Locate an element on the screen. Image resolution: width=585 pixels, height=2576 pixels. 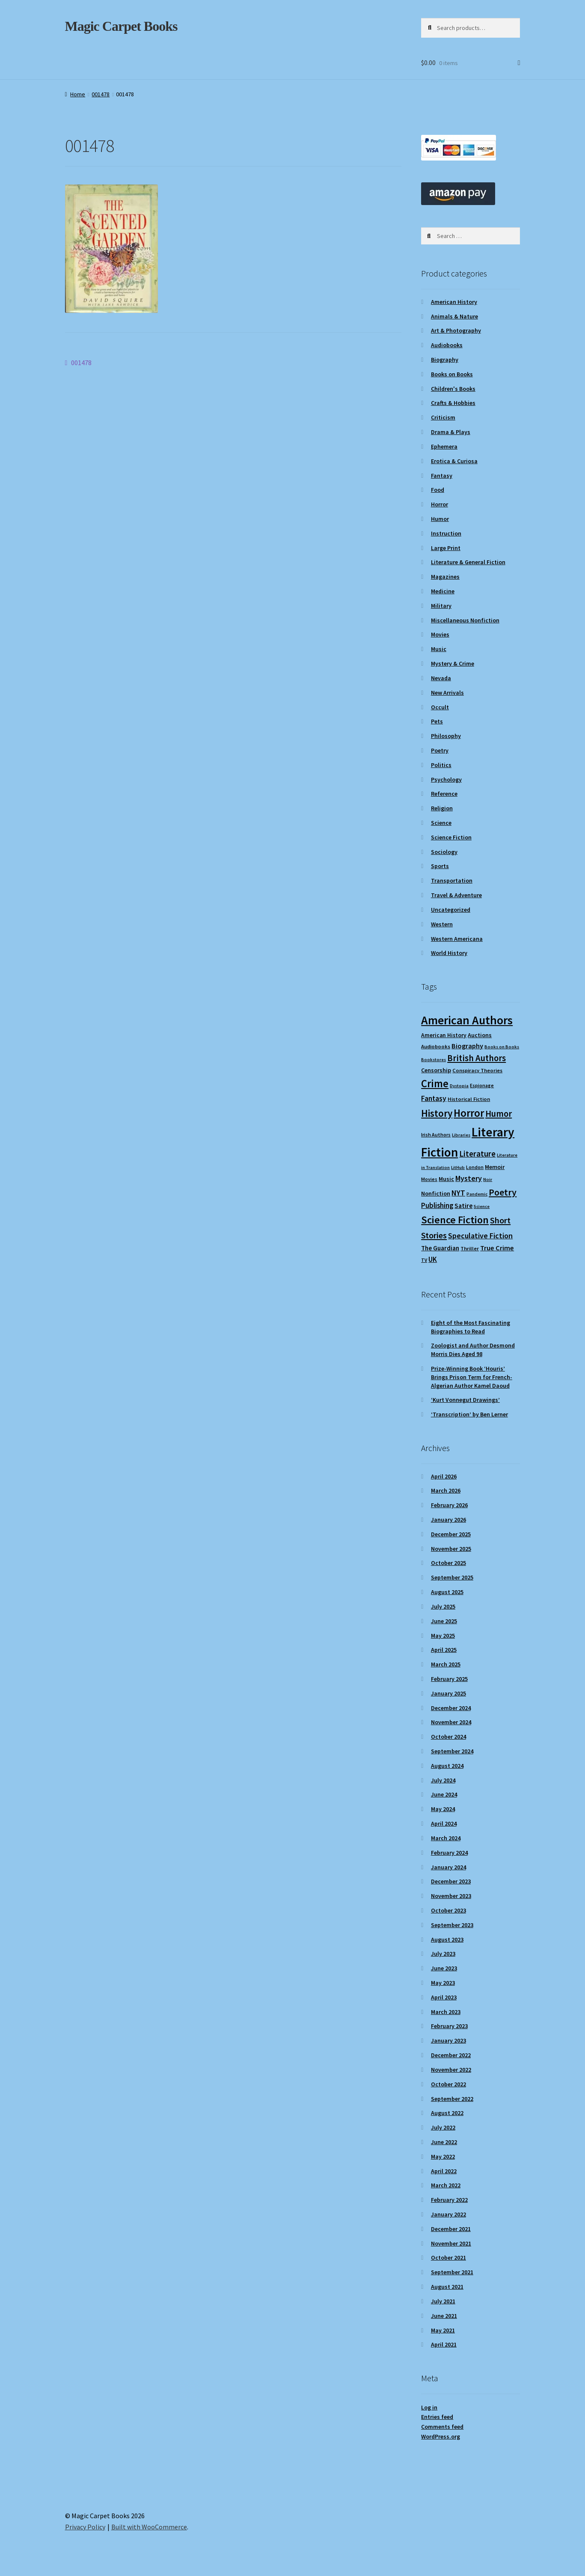
May 2025 is located at coordinates (443, 1635).